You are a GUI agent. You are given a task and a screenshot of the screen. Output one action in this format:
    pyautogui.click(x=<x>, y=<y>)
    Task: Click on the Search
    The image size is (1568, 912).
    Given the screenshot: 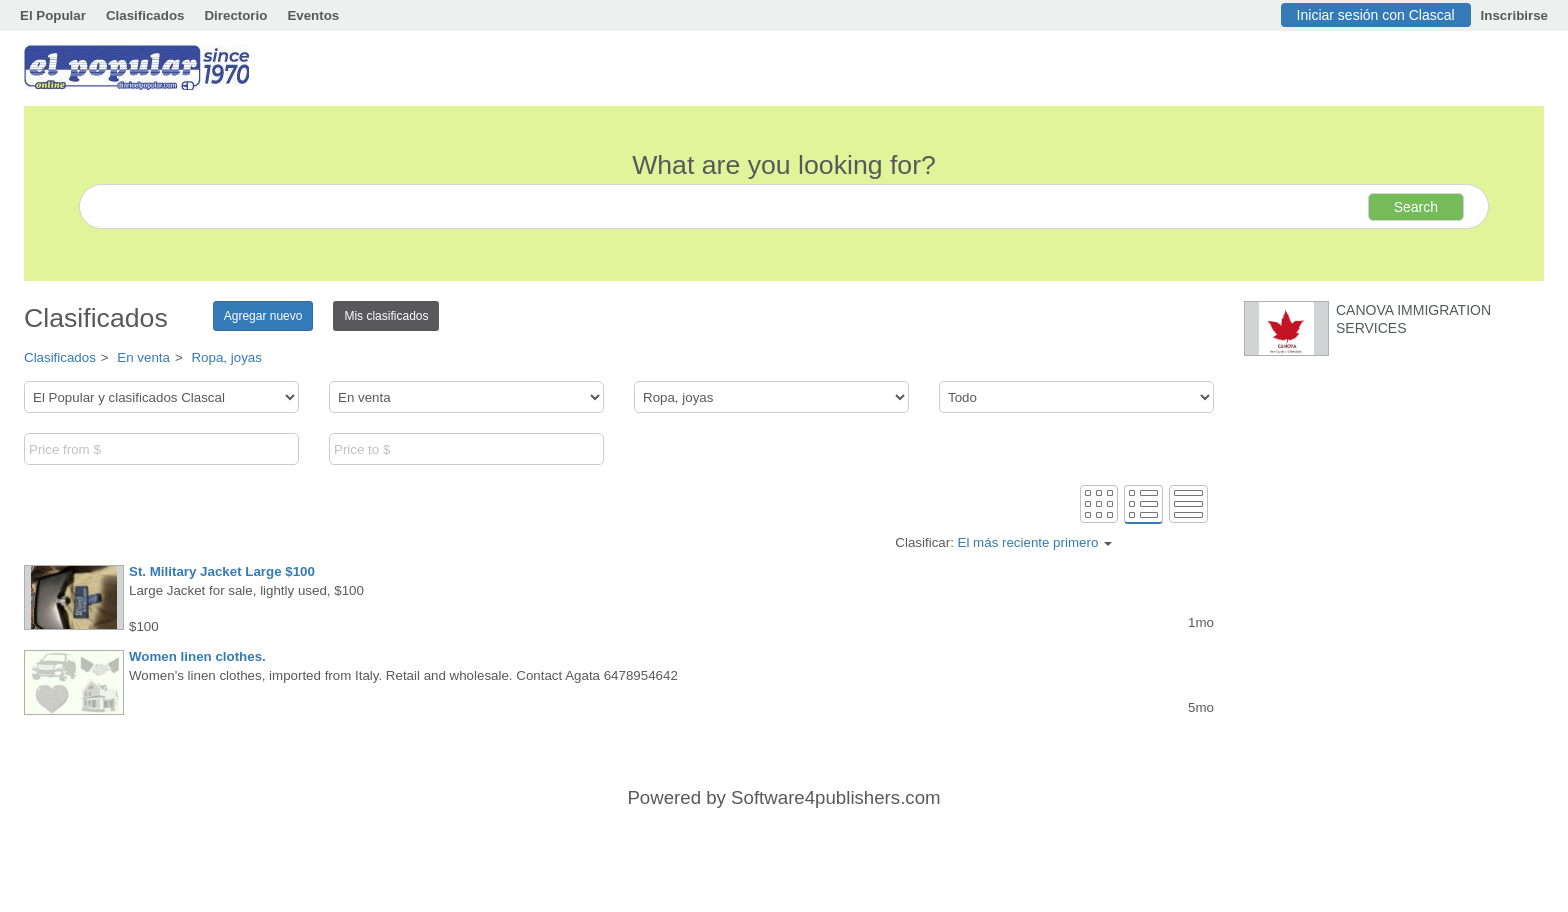 What is the action you would take?
    pyautogui.click(x=1416, y=207)
    